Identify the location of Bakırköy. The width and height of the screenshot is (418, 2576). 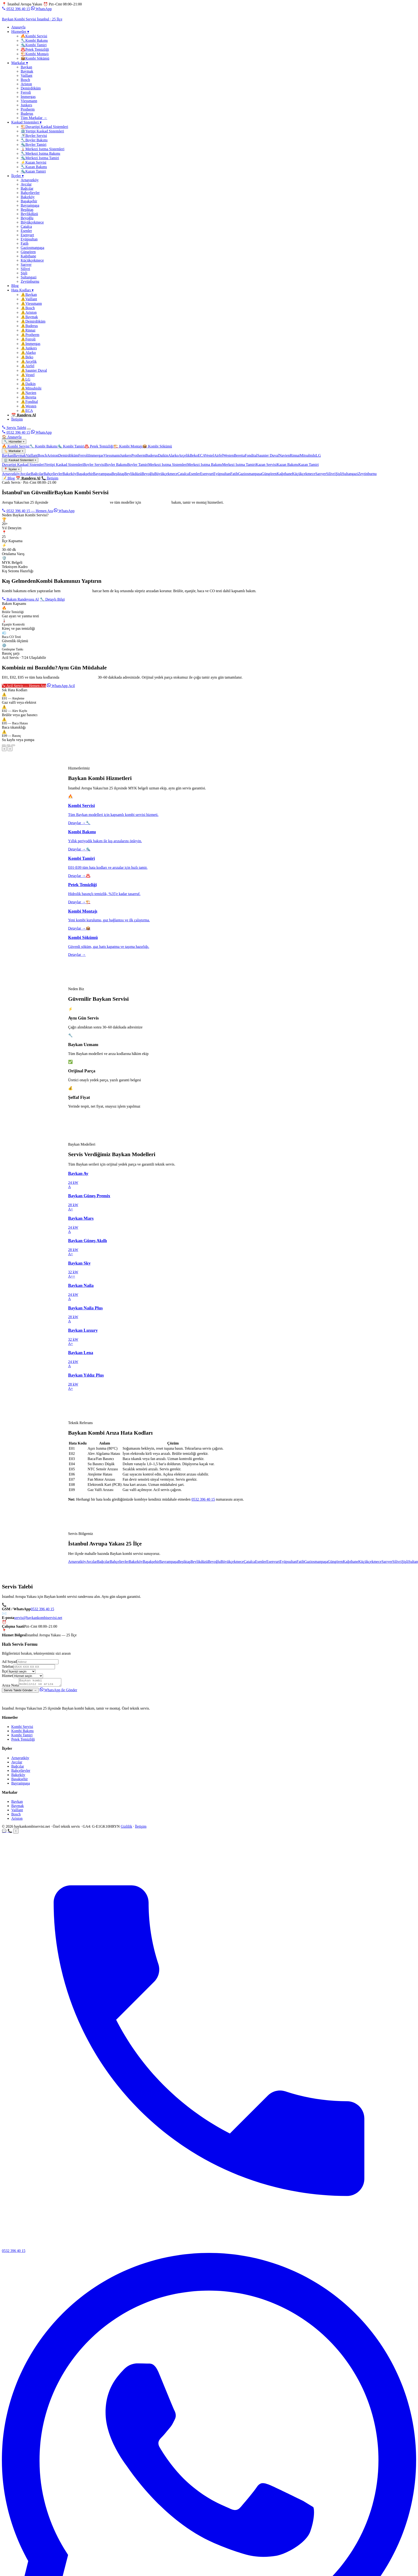
(28, 197).